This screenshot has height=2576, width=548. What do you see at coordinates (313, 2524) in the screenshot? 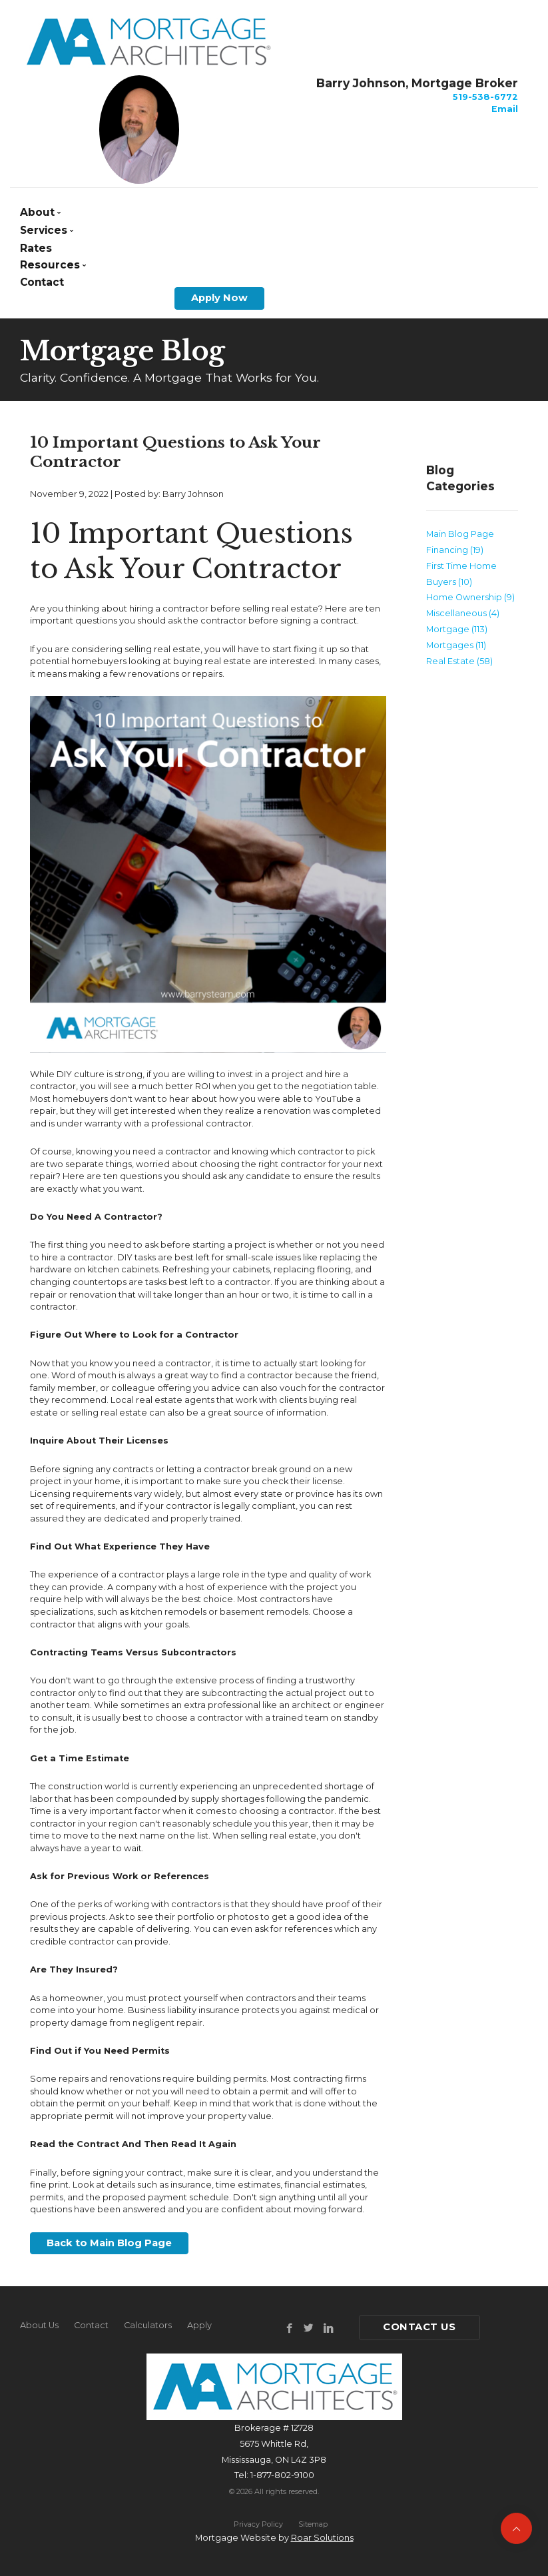
I see `Sitemap` at bounding box center [313, 2524].